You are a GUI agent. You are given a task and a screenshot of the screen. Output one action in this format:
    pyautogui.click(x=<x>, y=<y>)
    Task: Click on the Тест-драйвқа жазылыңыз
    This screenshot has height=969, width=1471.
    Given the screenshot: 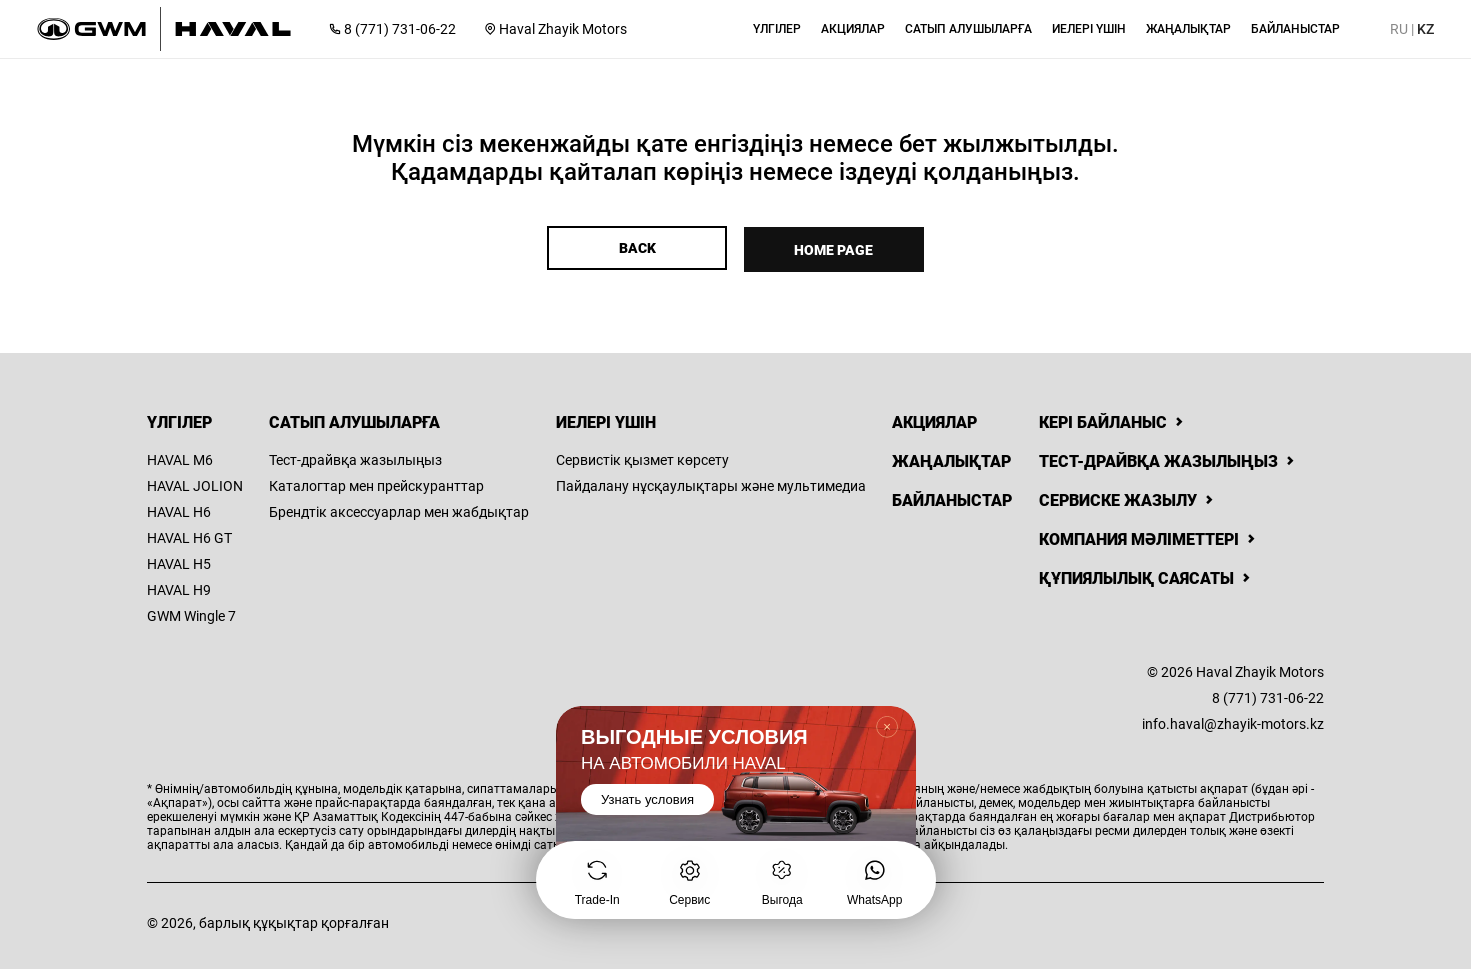 What is the action you would take?
    pyautogui.click(x=355, y=457)
    